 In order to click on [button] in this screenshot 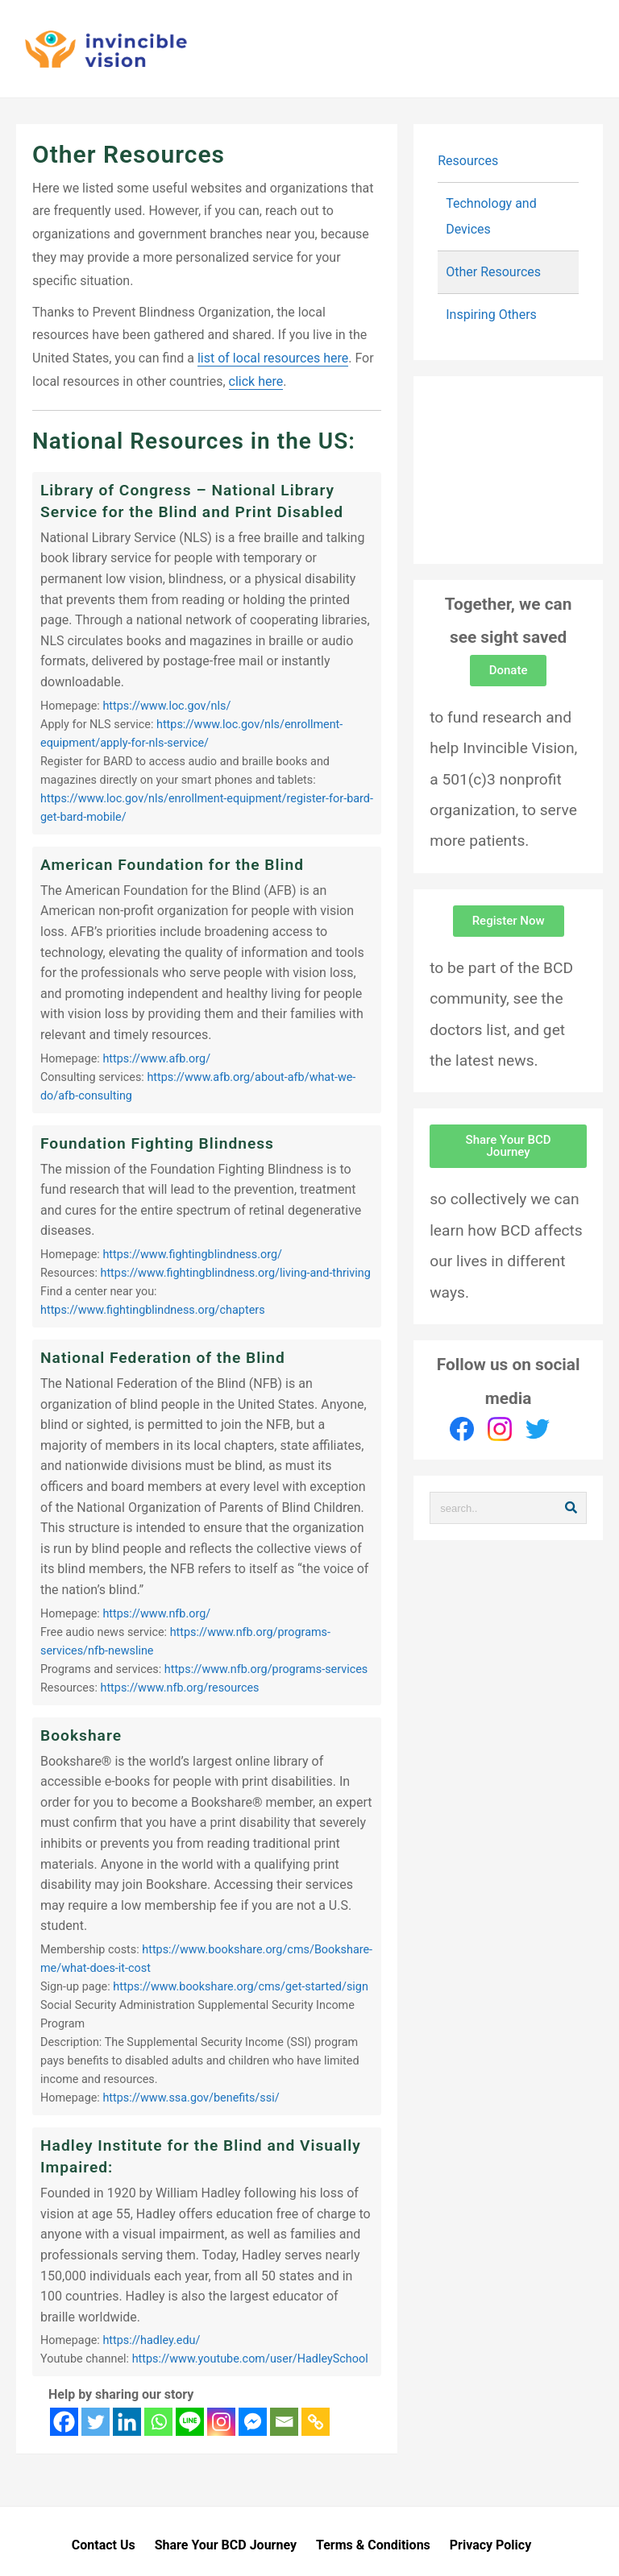, I will do `click(508, 670)`.